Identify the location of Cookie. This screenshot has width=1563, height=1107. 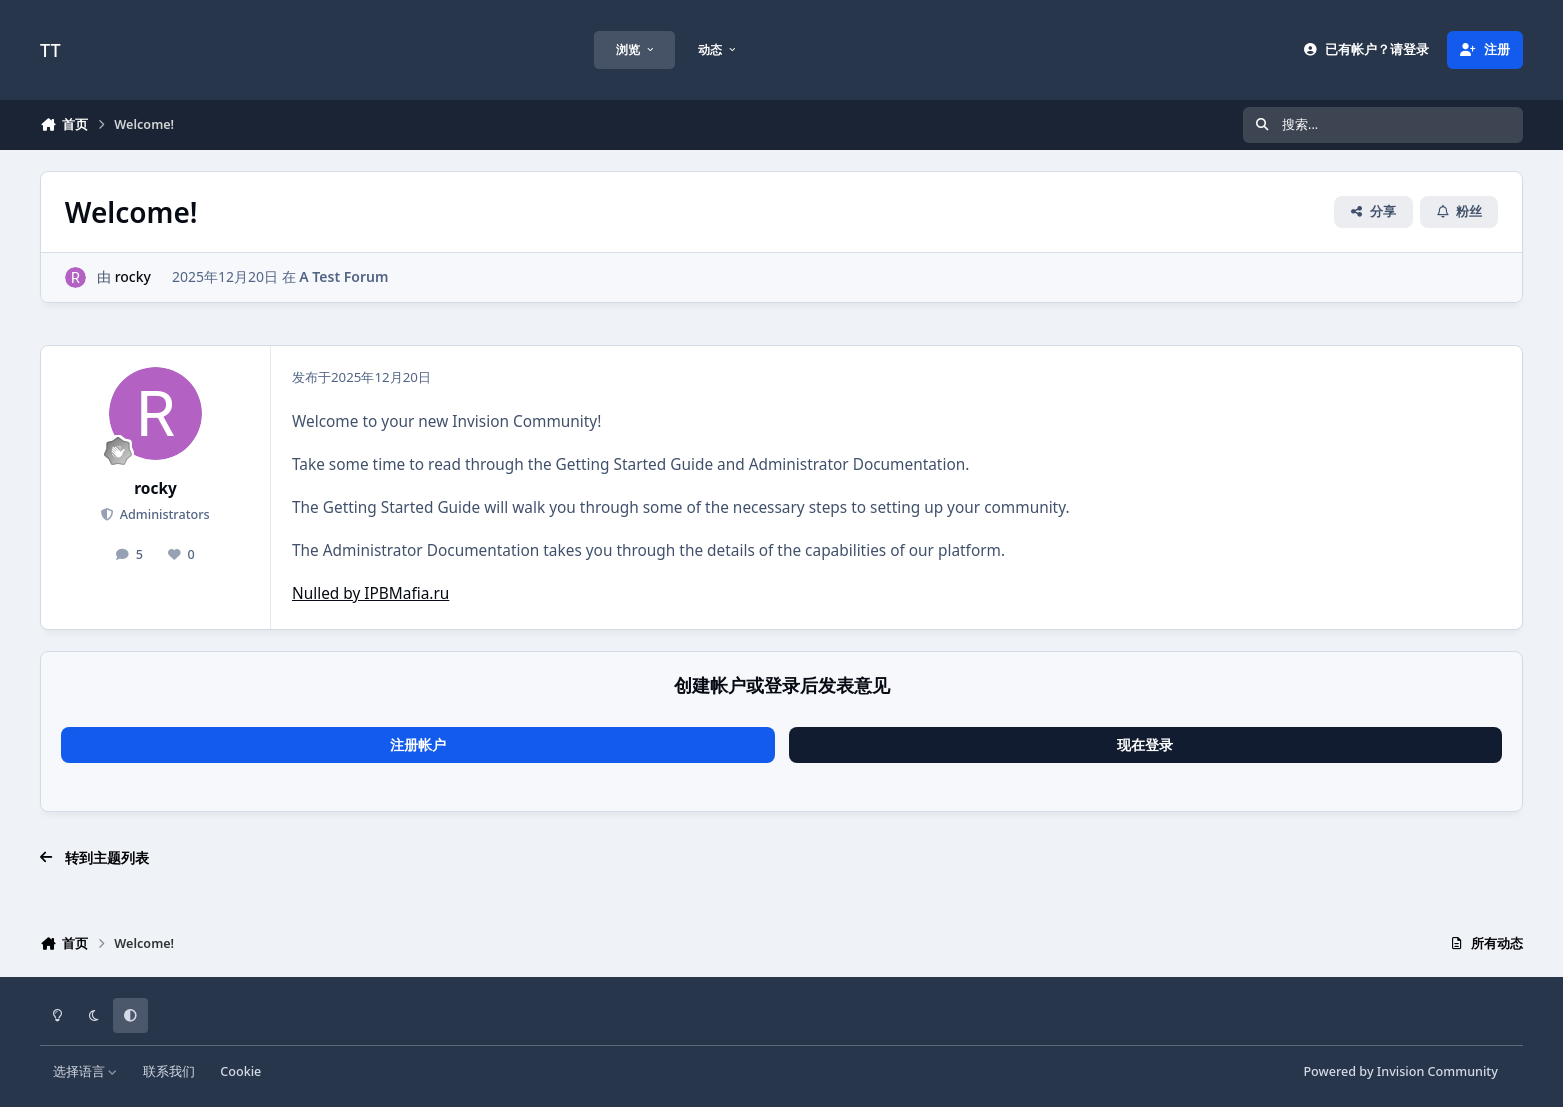
(240, 1071).